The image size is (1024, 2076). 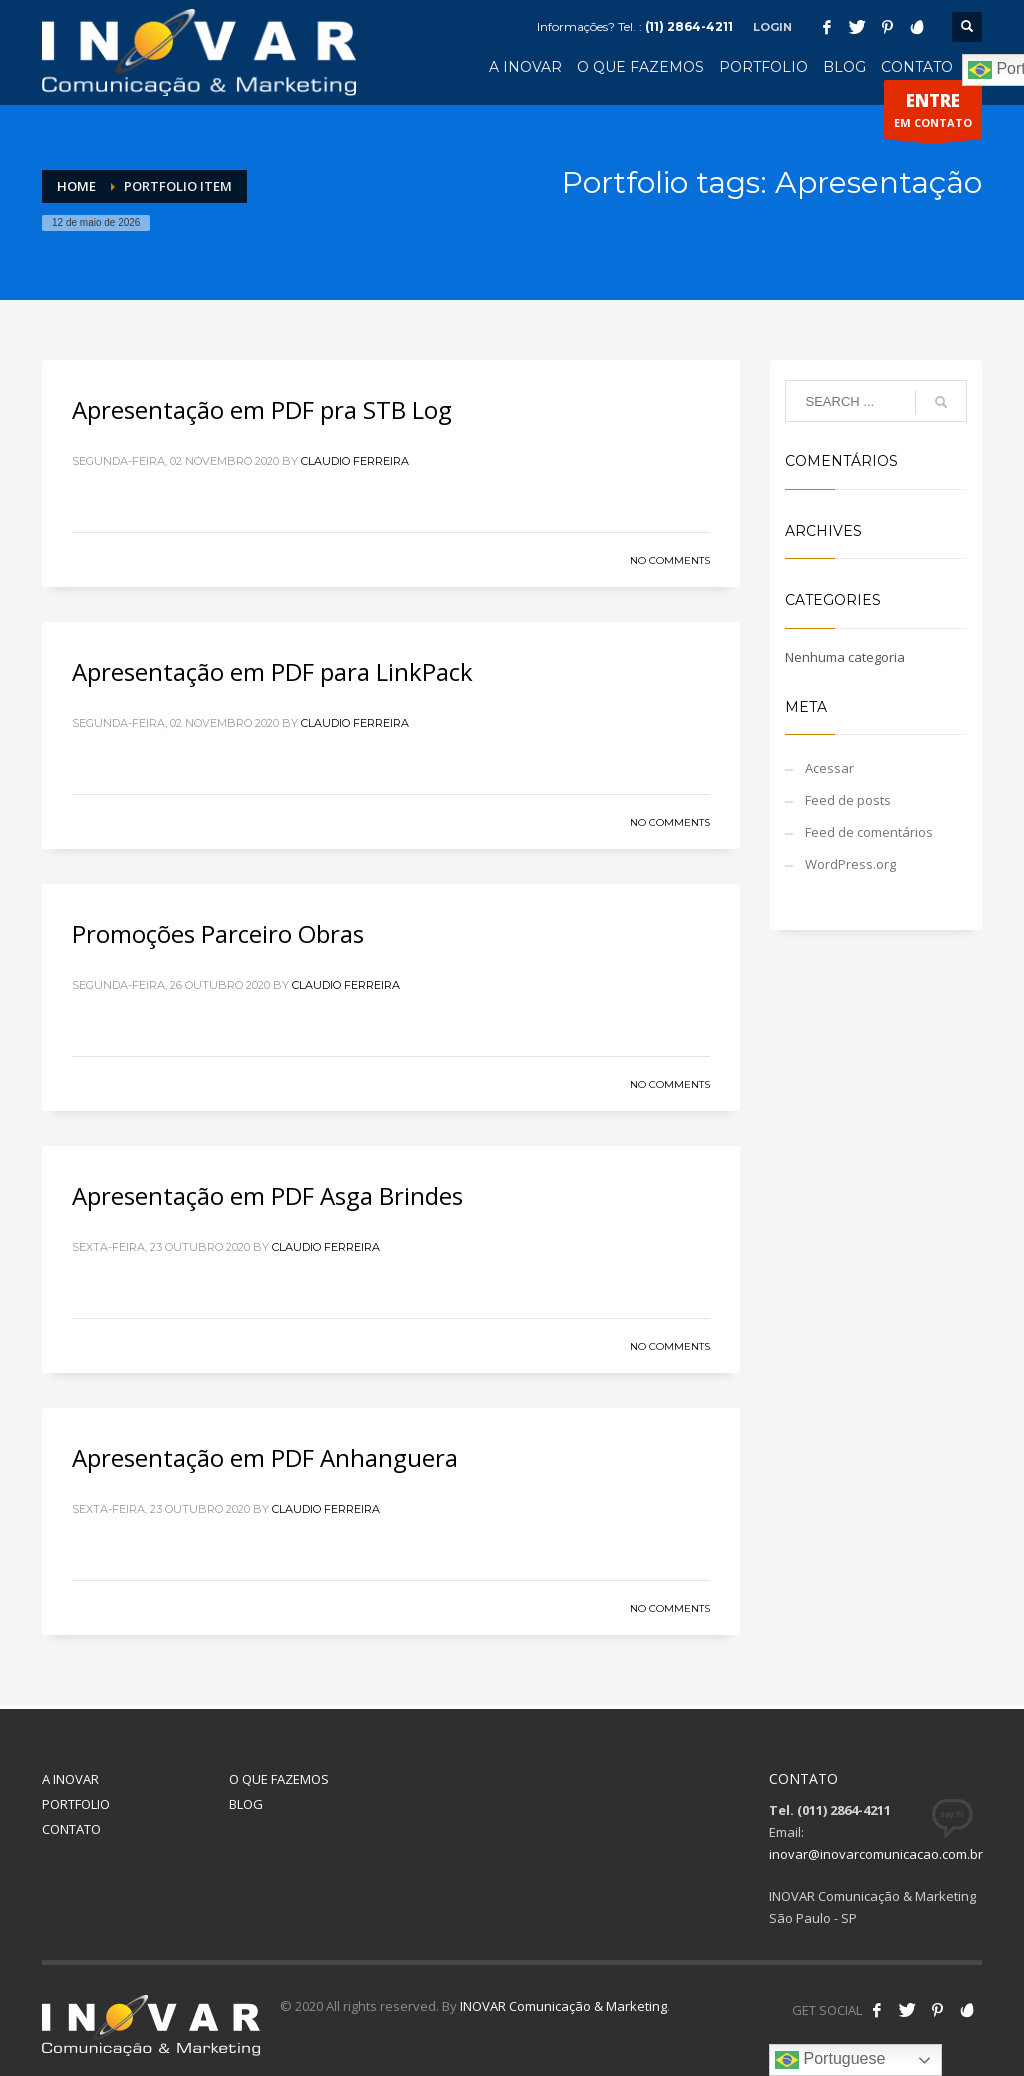 I want to click on CONTATO, so click(x=71, y=1829).